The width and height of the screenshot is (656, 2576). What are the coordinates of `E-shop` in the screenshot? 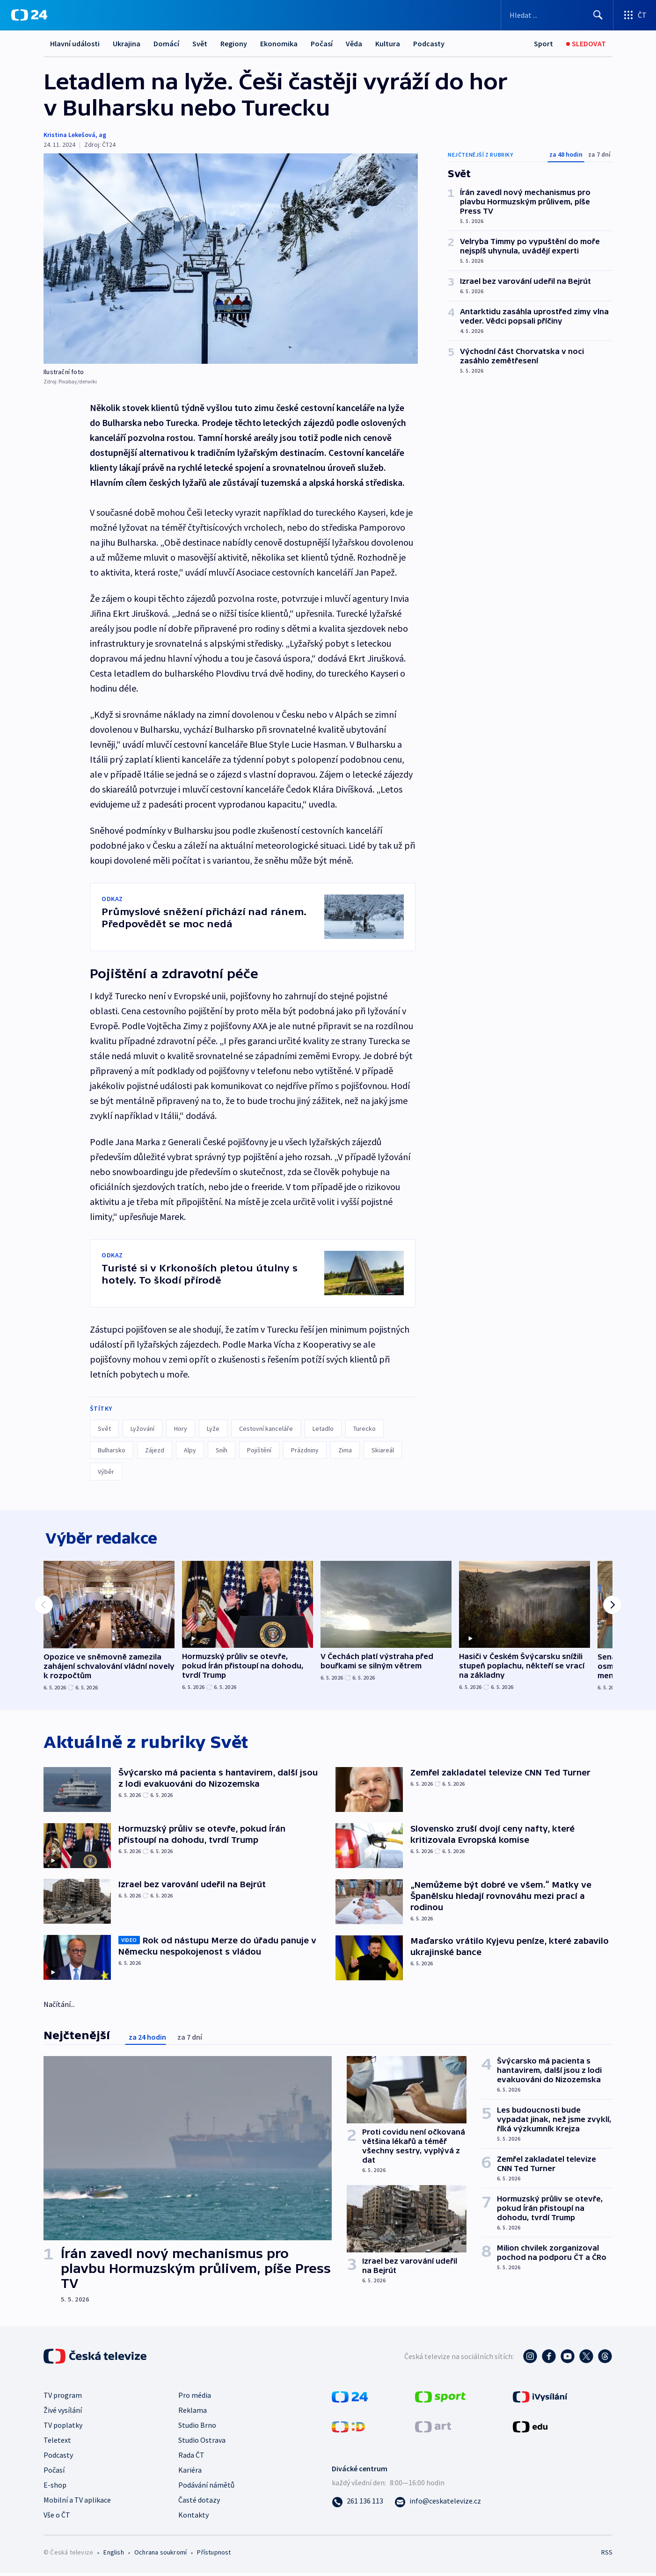 It's located at (55, 2487).